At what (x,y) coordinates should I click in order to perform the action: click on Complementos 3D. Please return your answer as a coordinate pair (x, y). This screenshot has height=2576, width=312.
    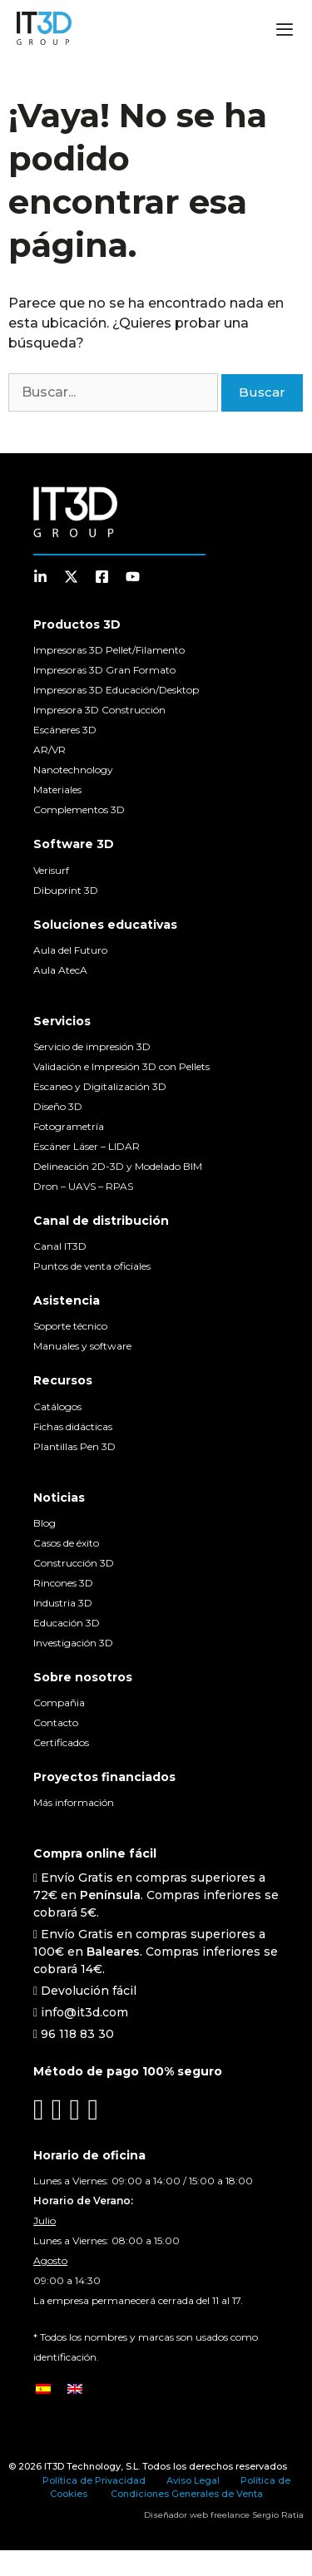
    Looking at the image, I should click on (79, 809).